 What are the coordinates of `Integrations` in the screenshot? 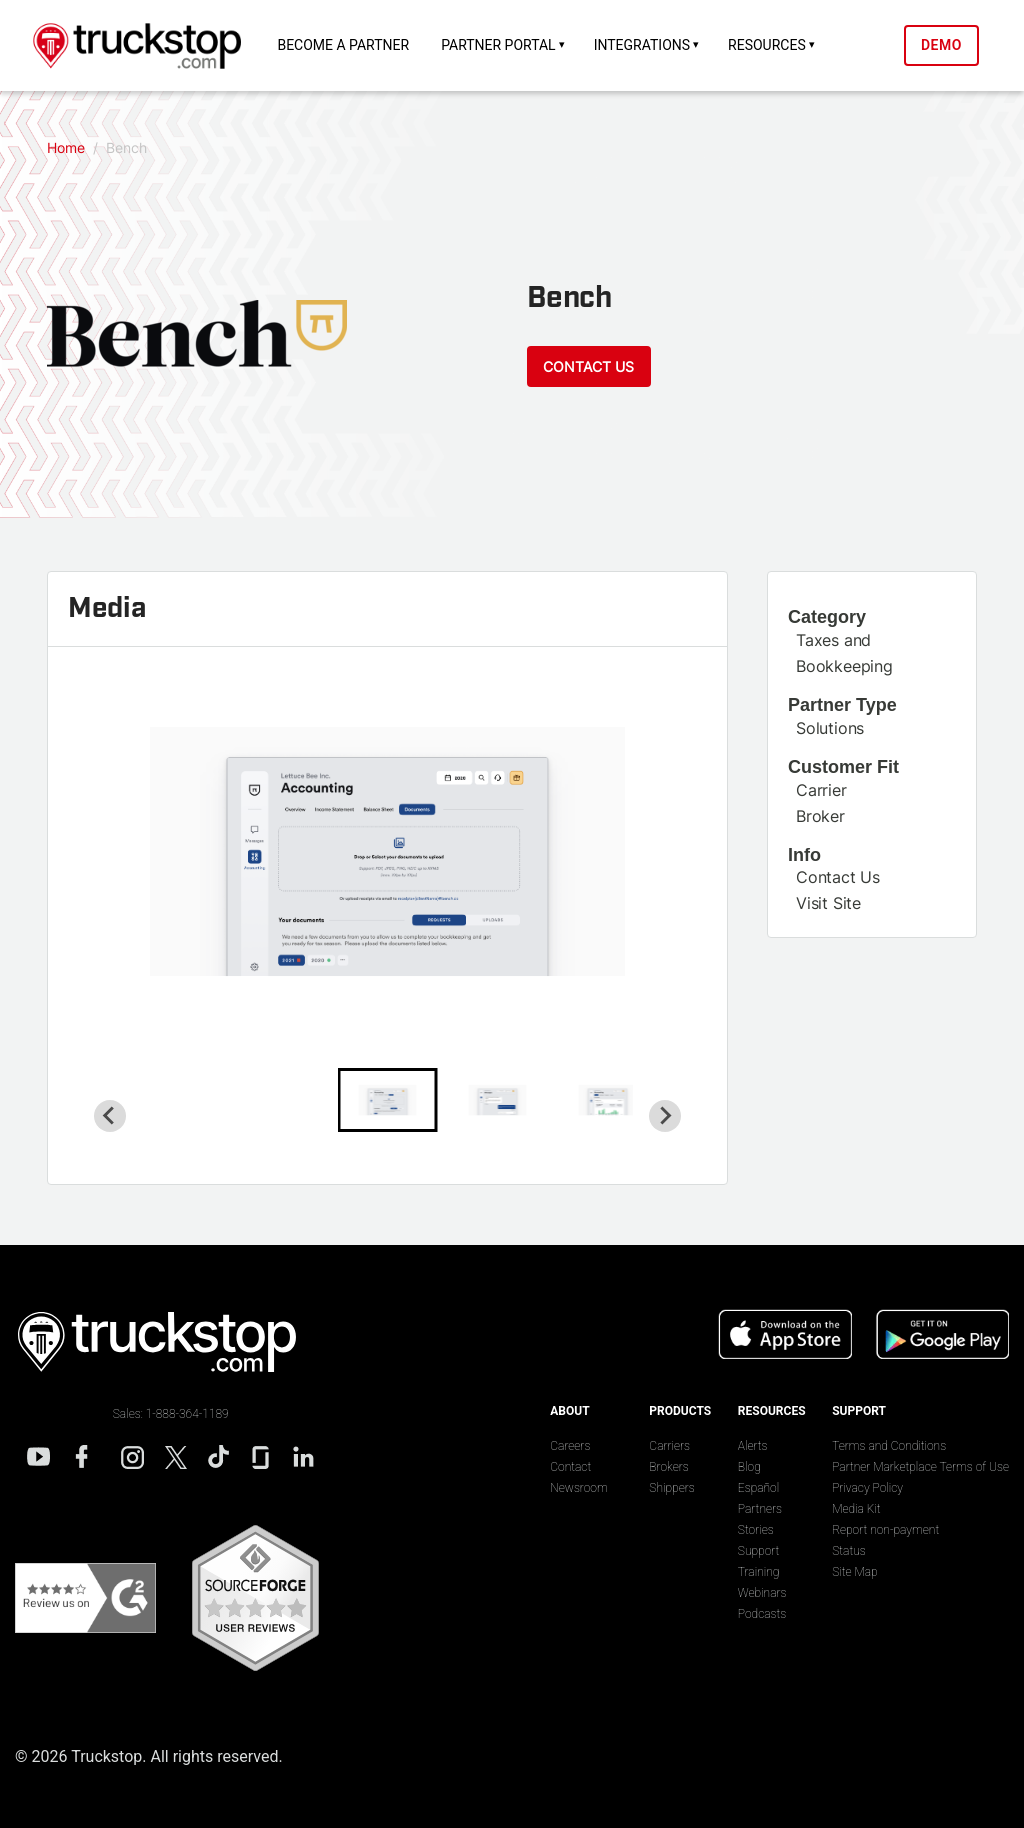 It's located at (642, 45).